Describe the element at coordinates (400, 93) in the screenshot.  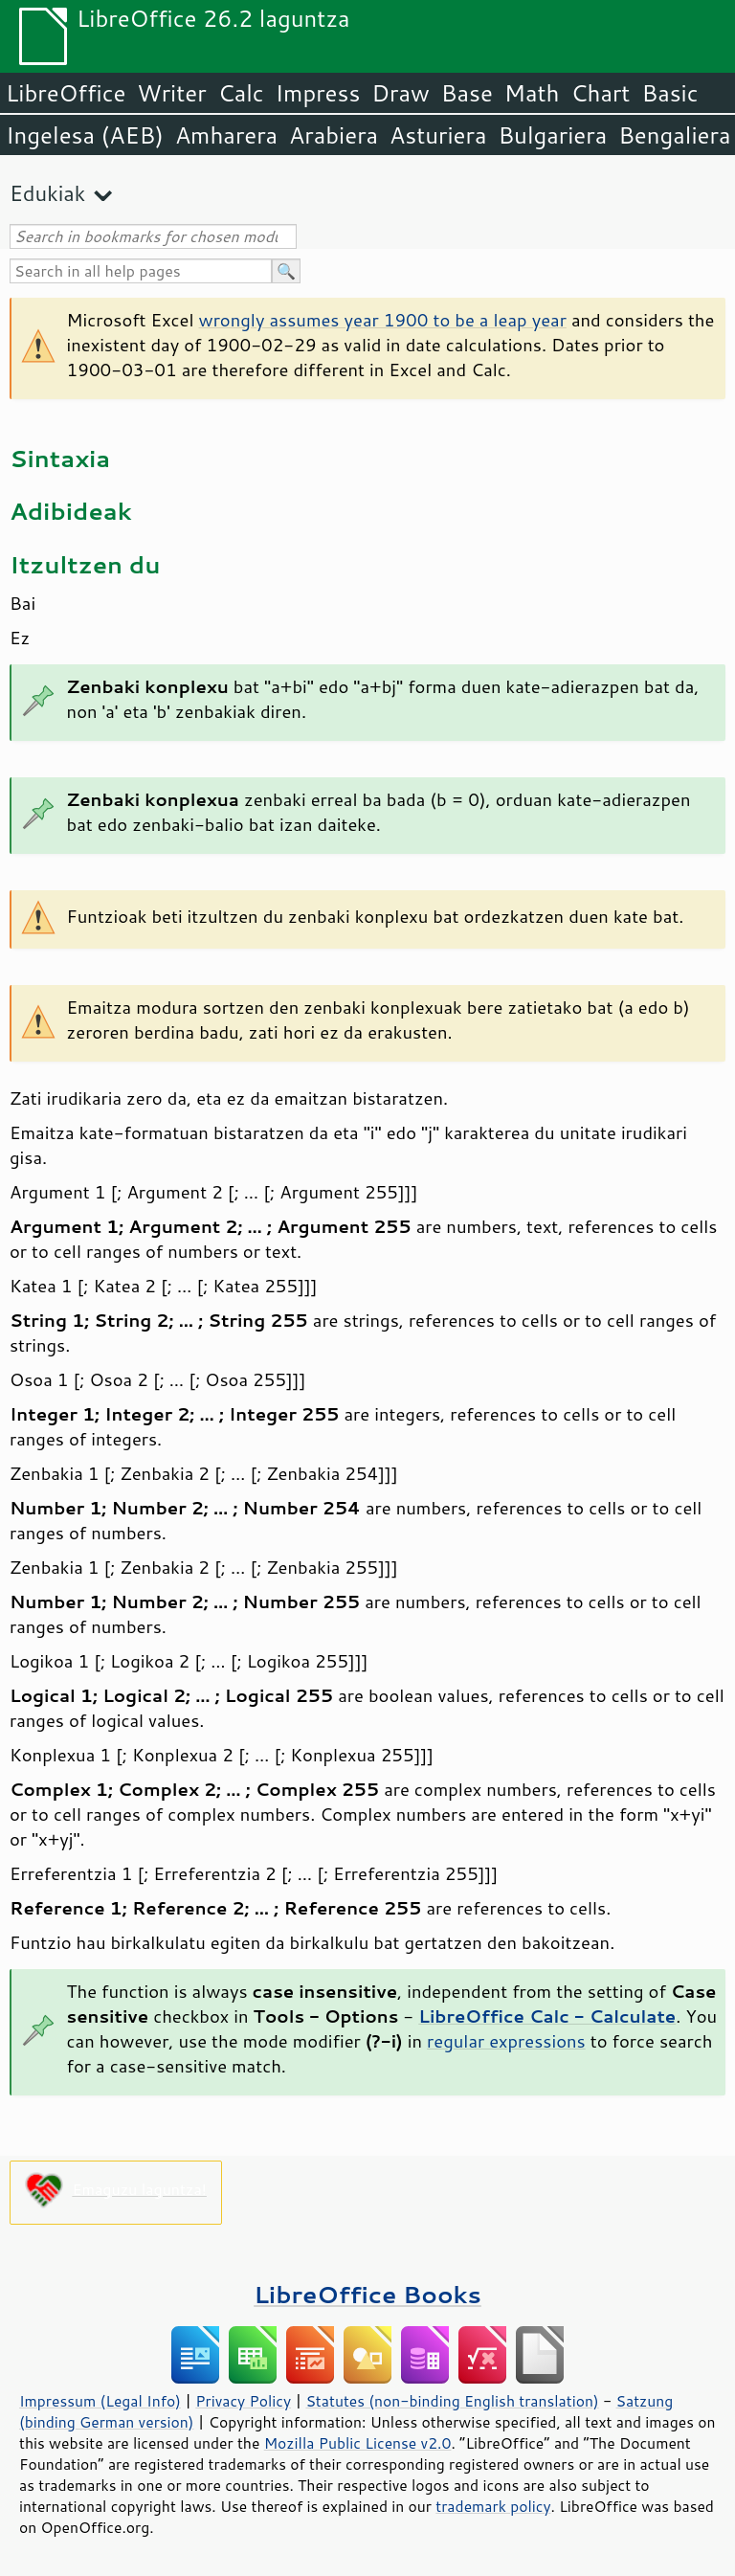
I see `Draw` at that location.